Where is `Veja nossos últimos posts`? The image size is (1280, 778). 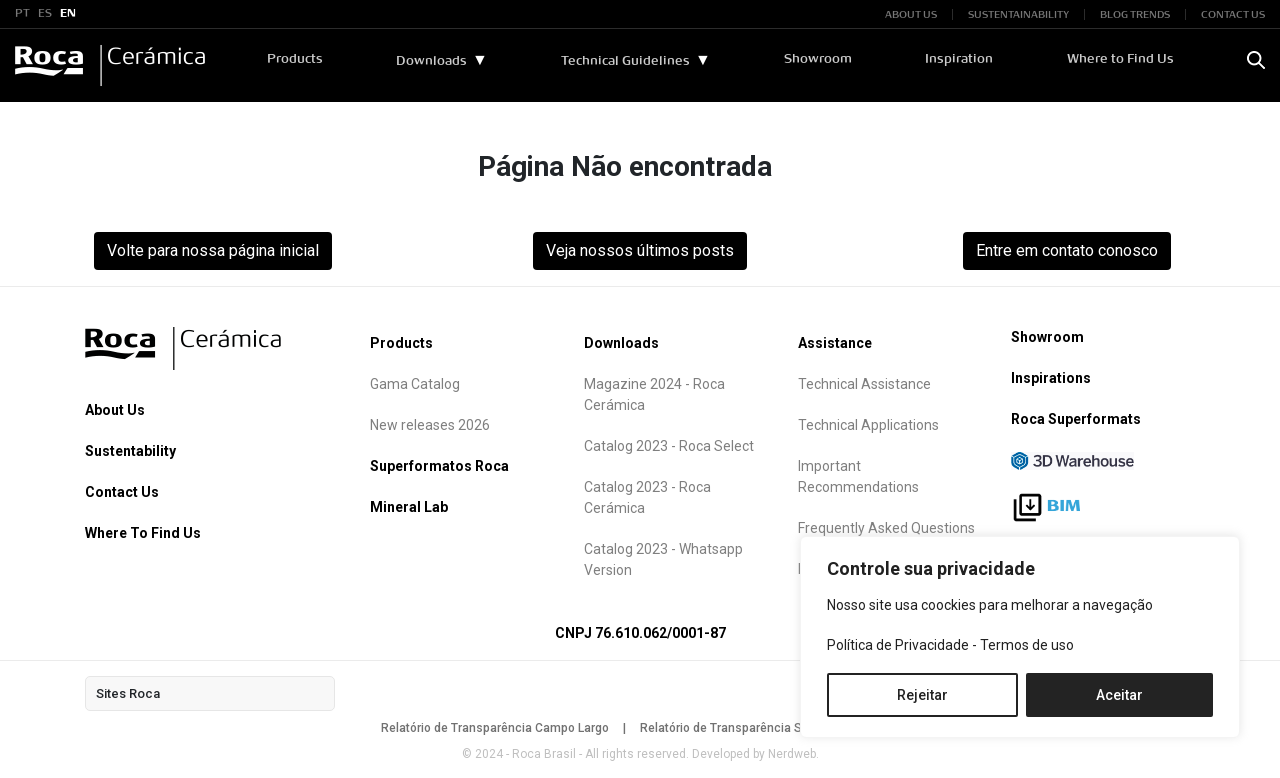
Veja nossos últimos posts is located at coordinates (640, 250).